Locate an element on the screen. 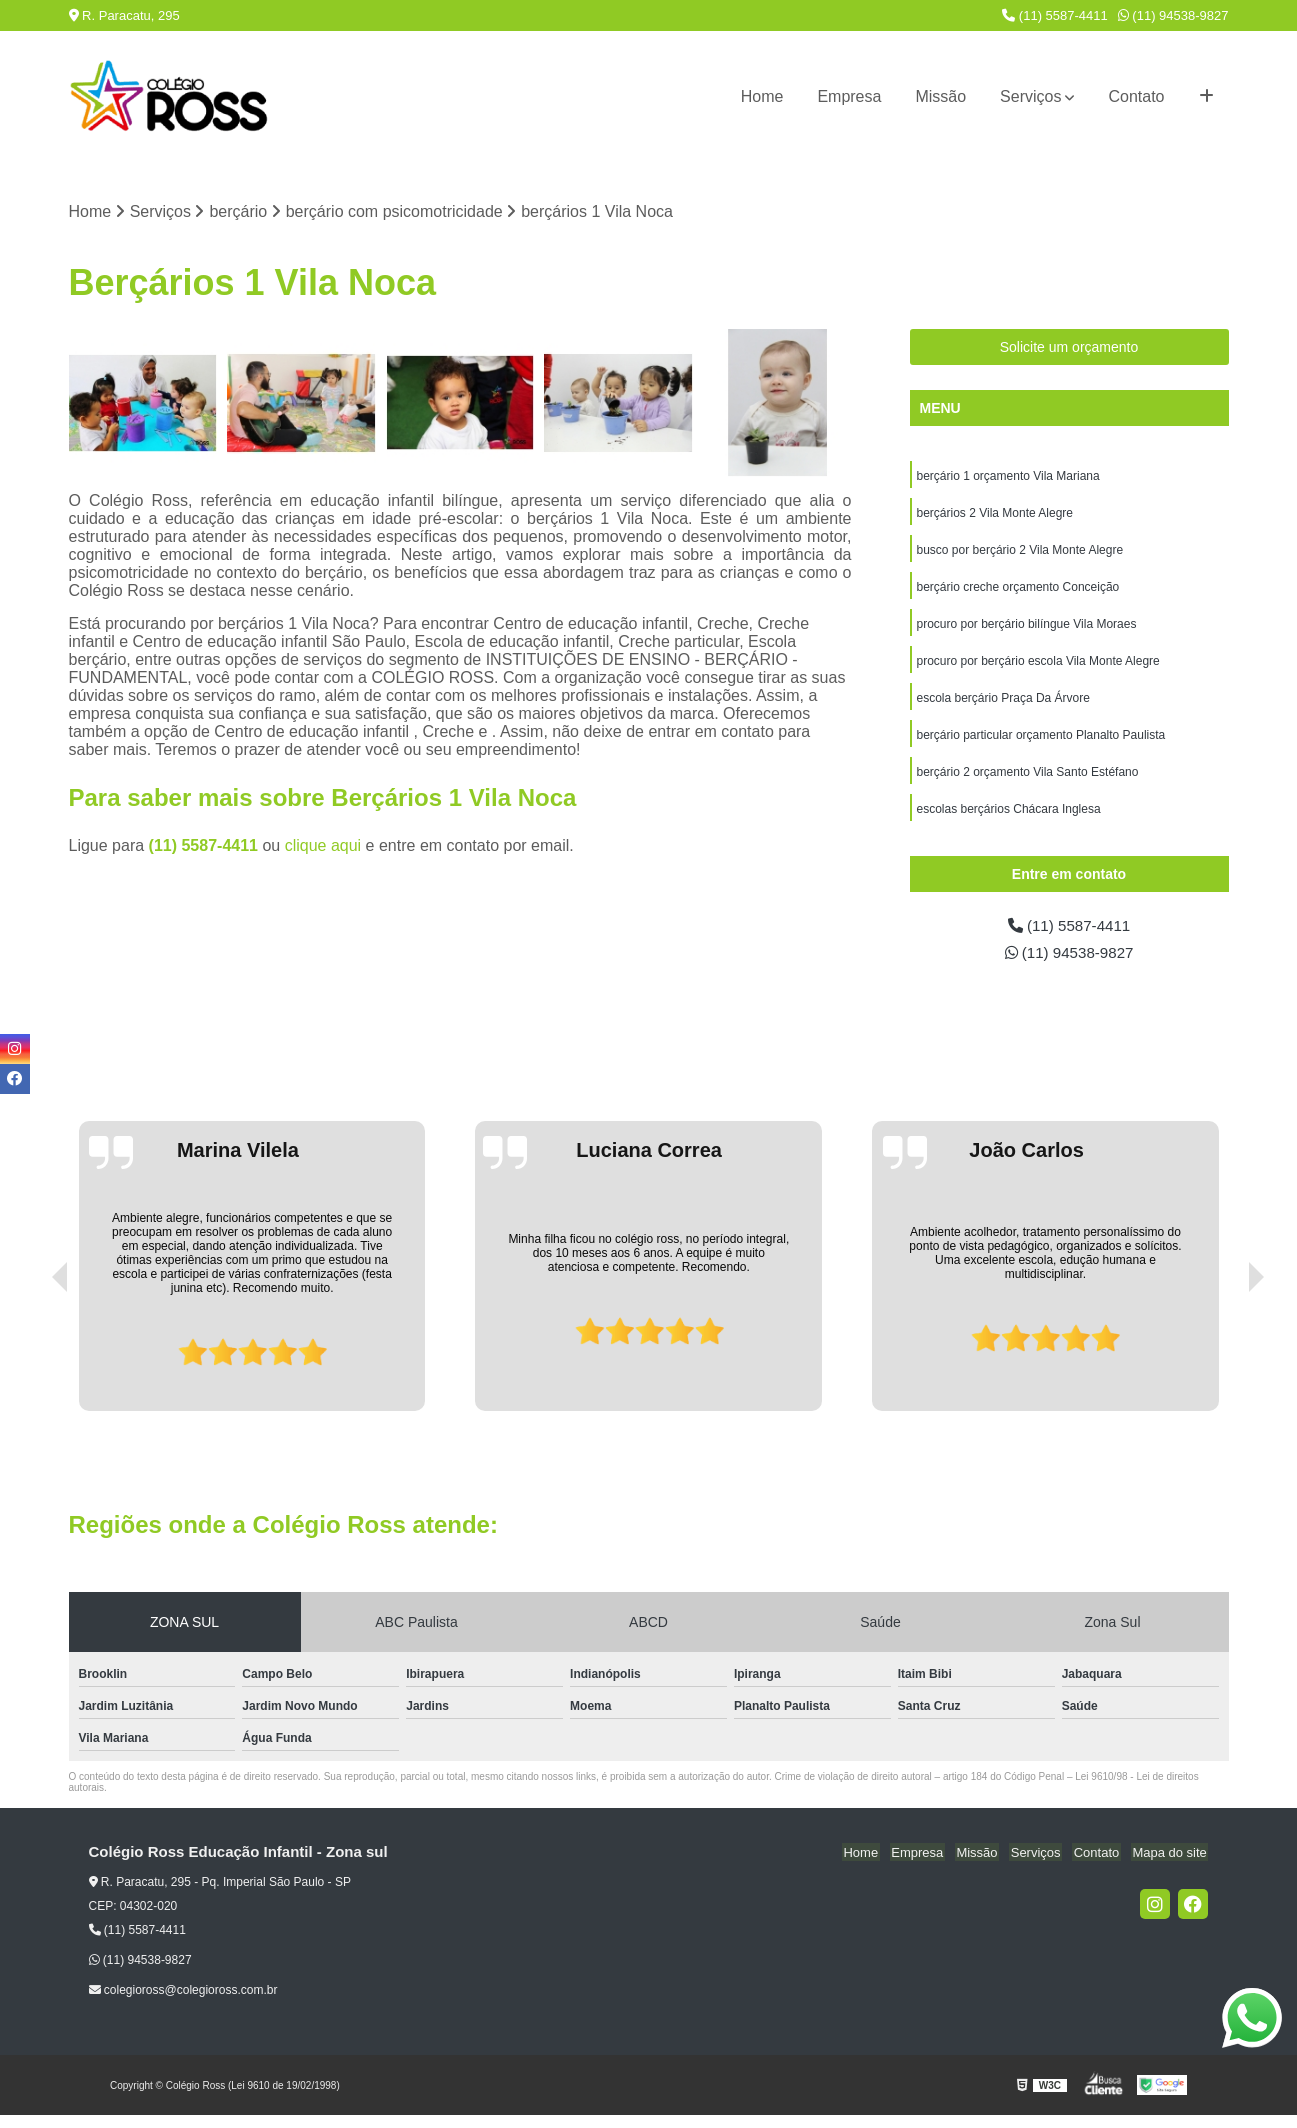  escolas berçários Chácara Inglesa is located at coordinates (1009, 819).